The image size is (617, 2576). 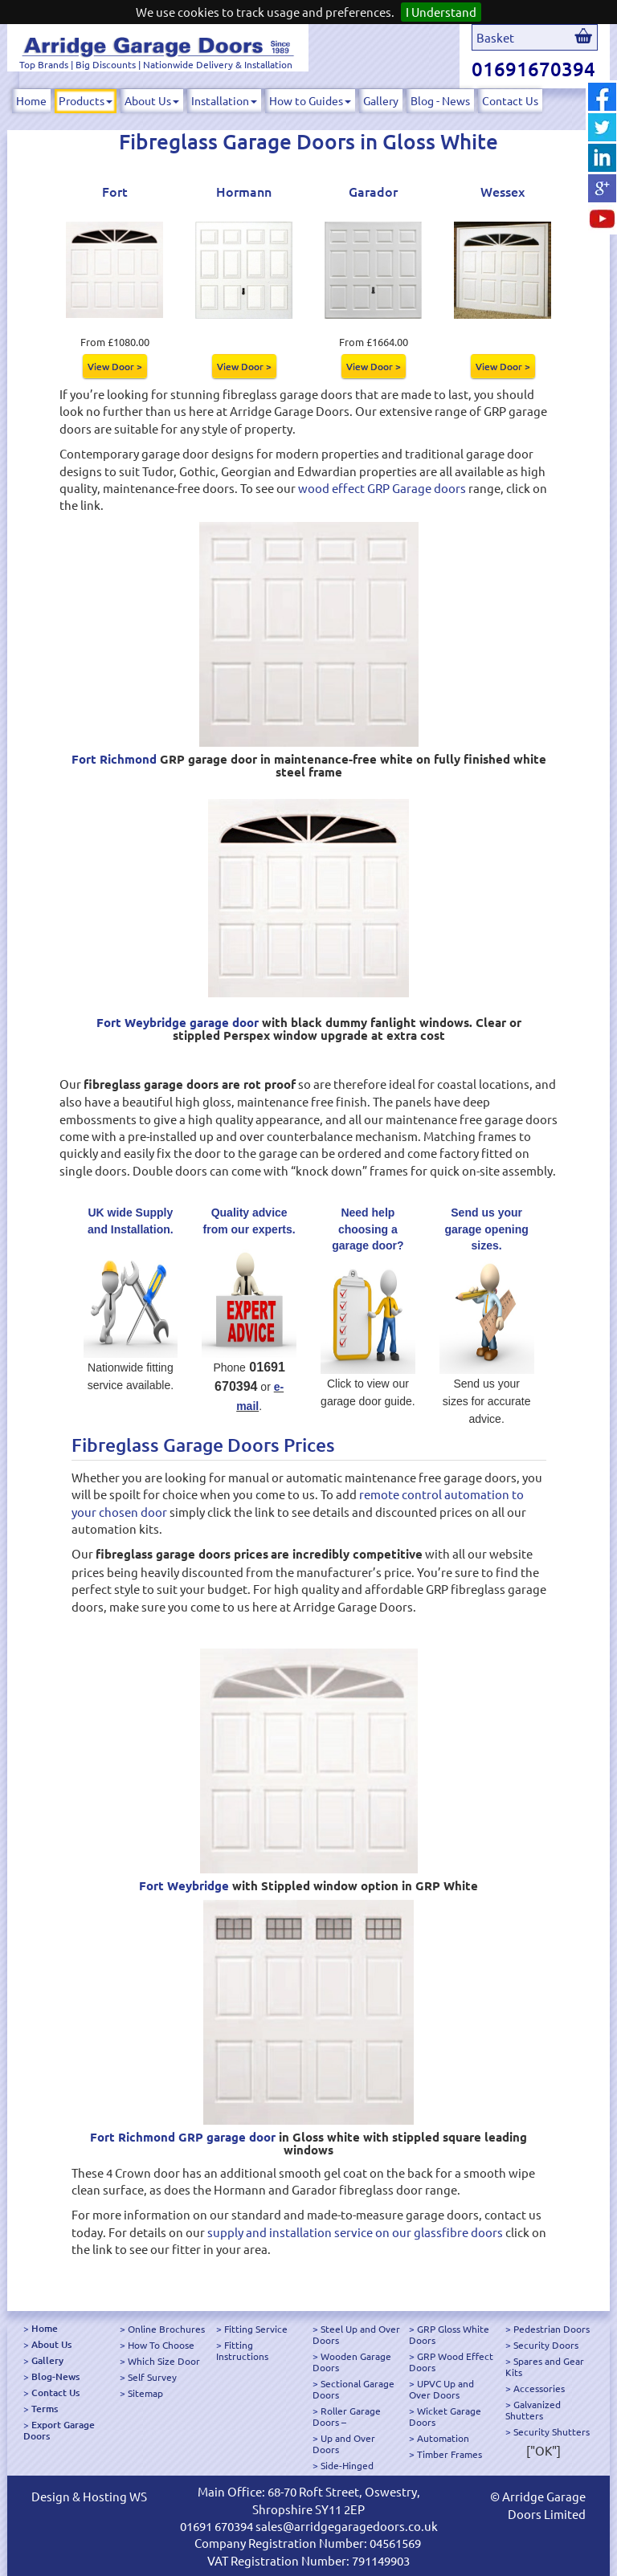 I want to click on Home, so click(x=31, y=100).